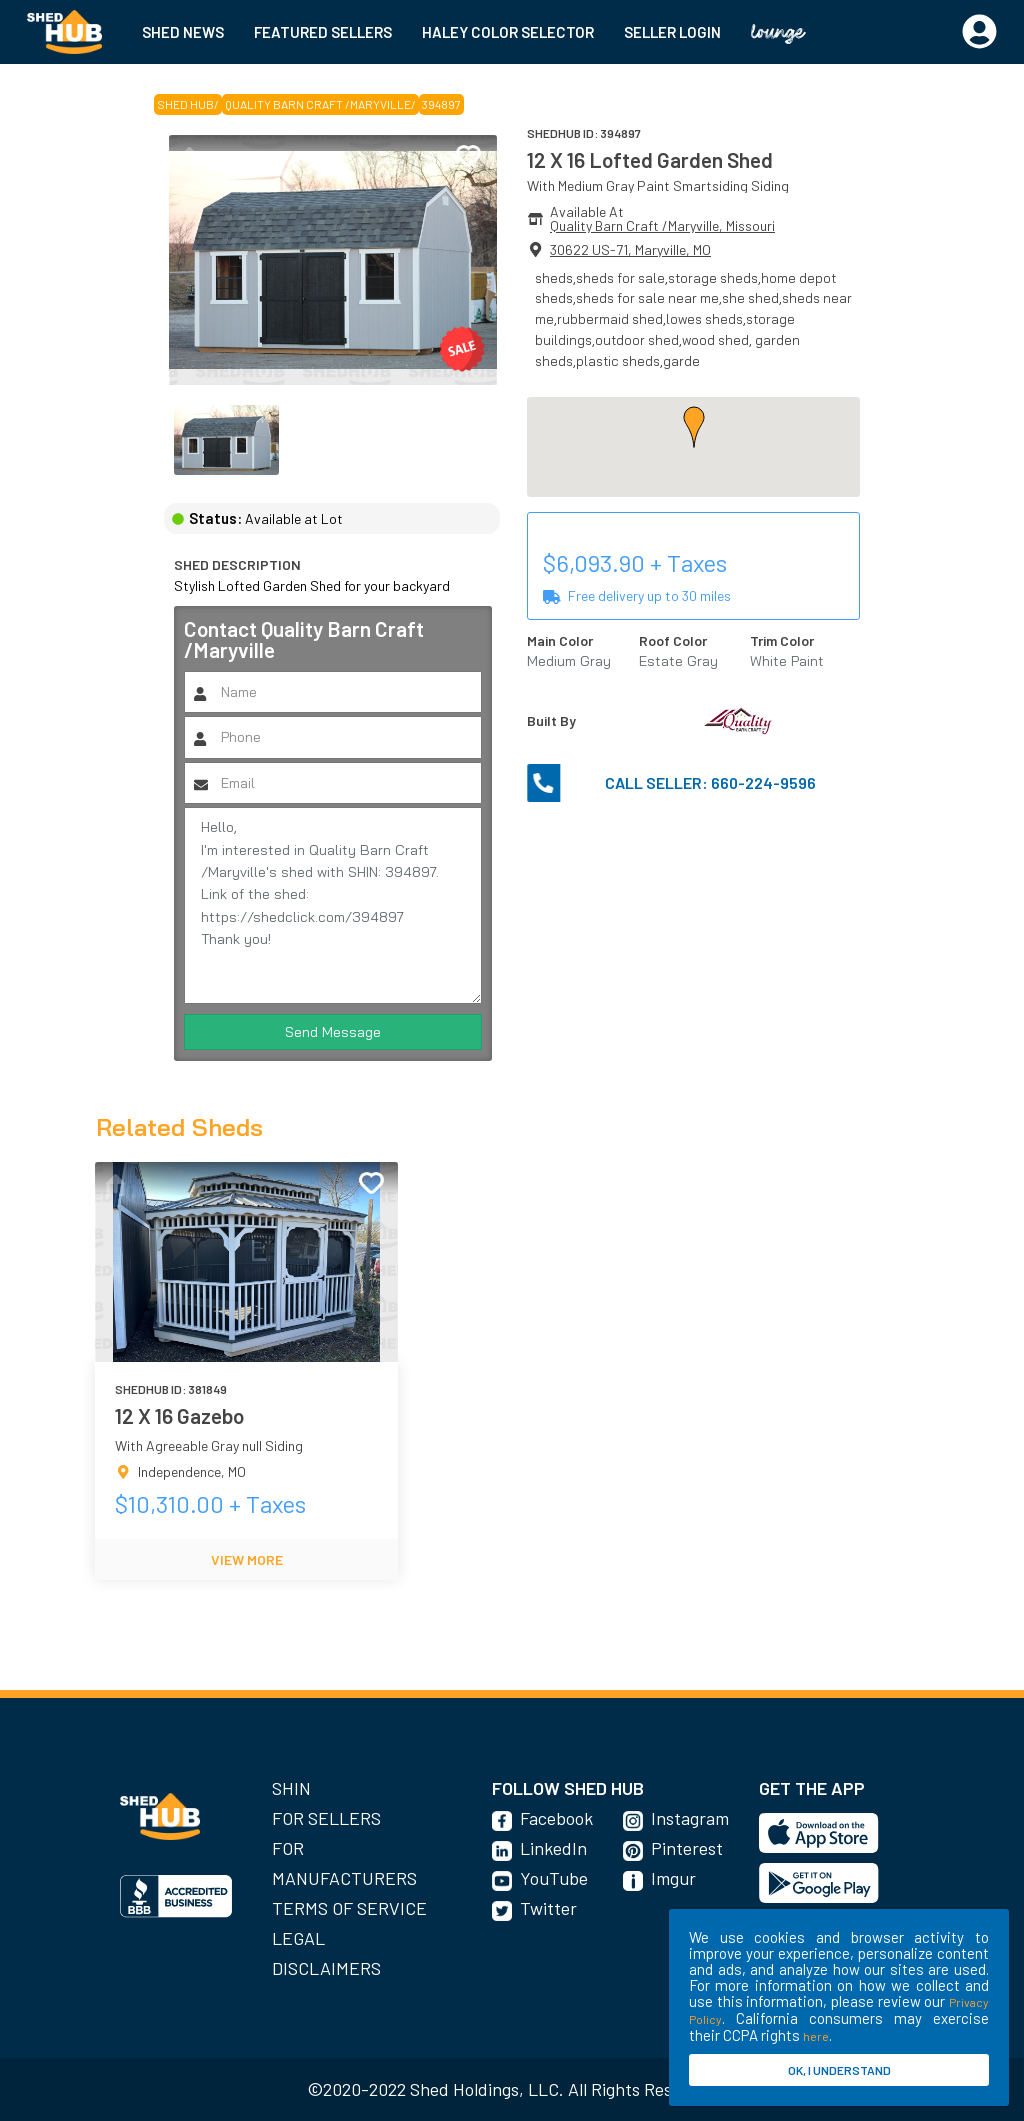  What do you see at coordinates (553, 1848) in the screenshot?
I see `LinkedIn` at bounding box center [553, 1848].